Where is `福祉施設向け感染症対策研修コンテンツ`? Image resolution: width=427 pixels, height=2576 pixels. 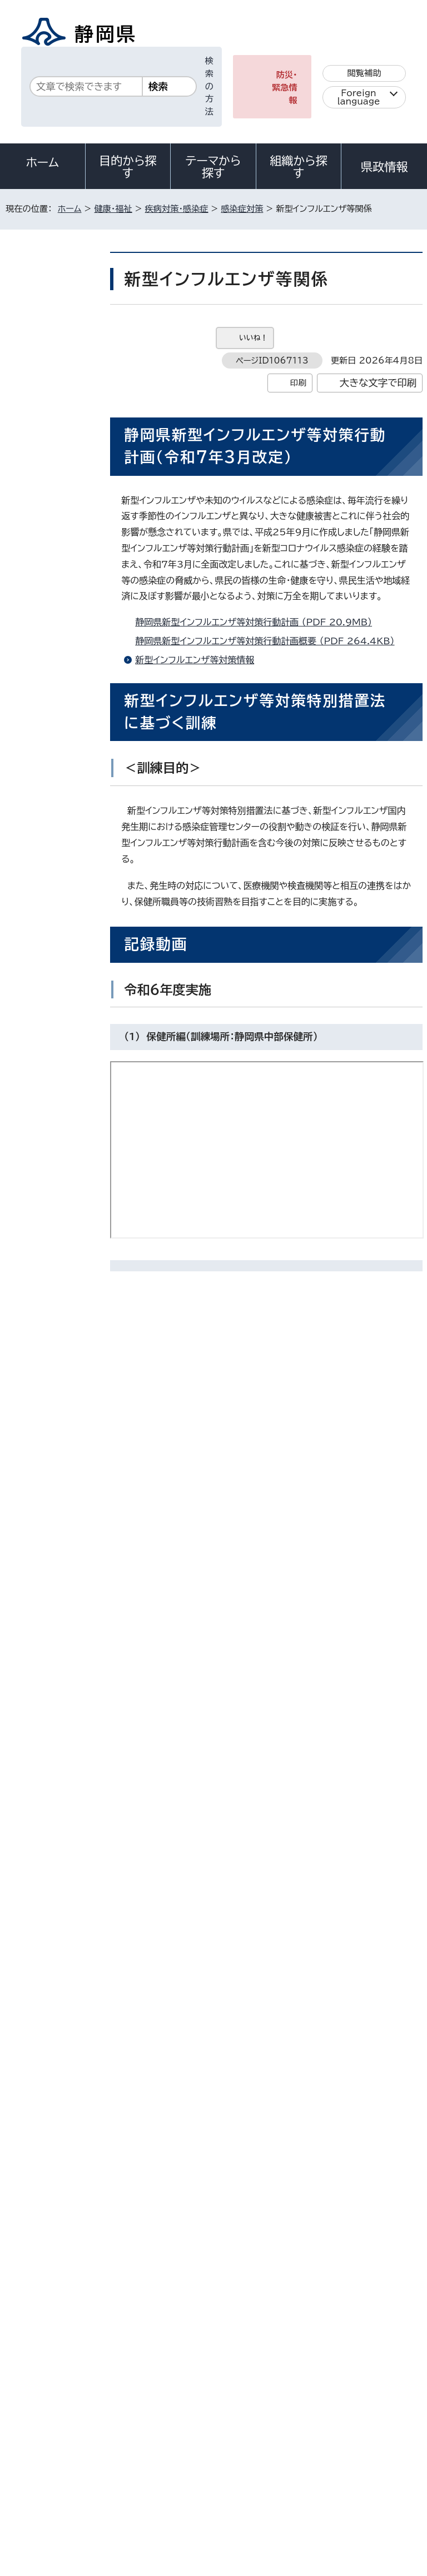
福祉施設向け感染症対策研修コンテンツ is located at coordinates (54, 714).